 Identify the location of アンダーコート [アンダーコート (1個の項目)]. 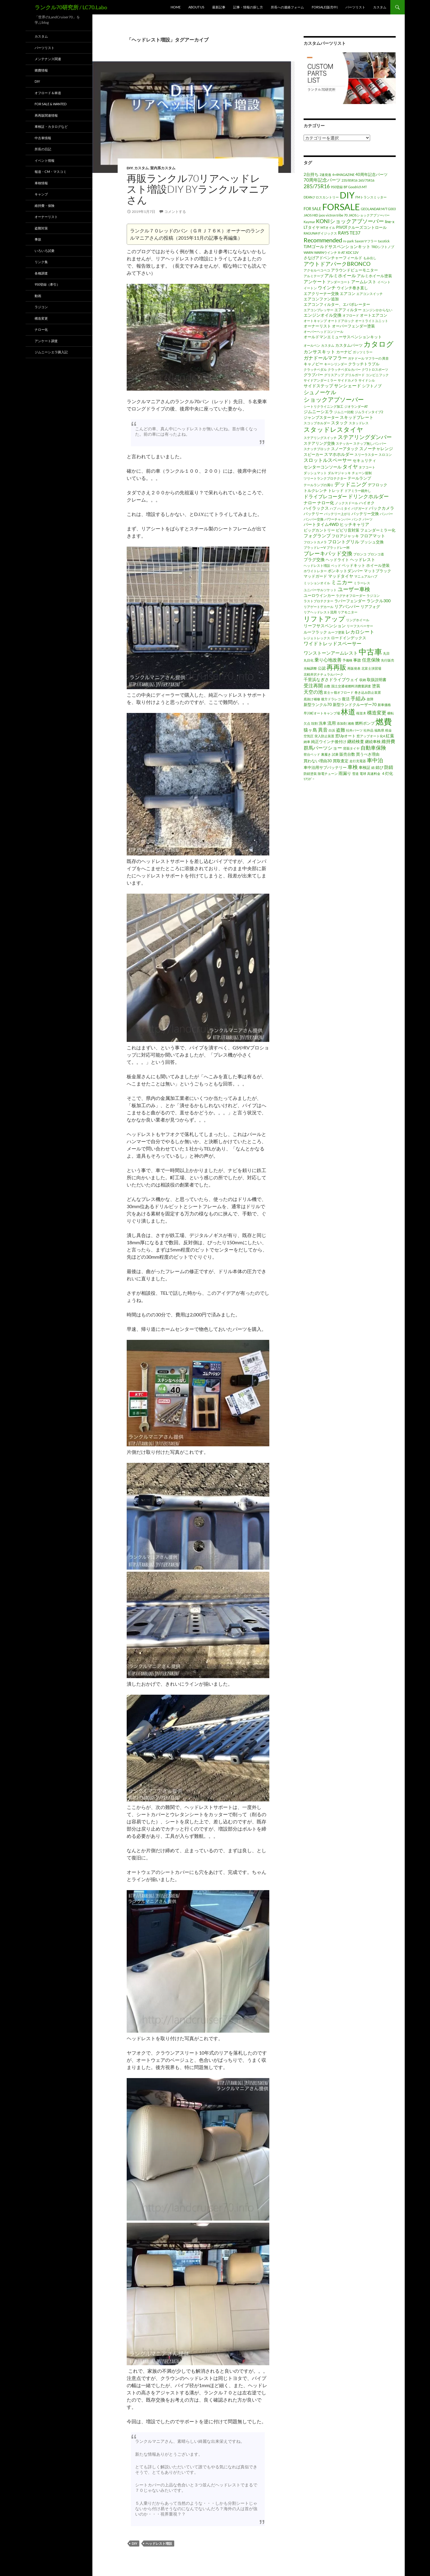
(338, 282).